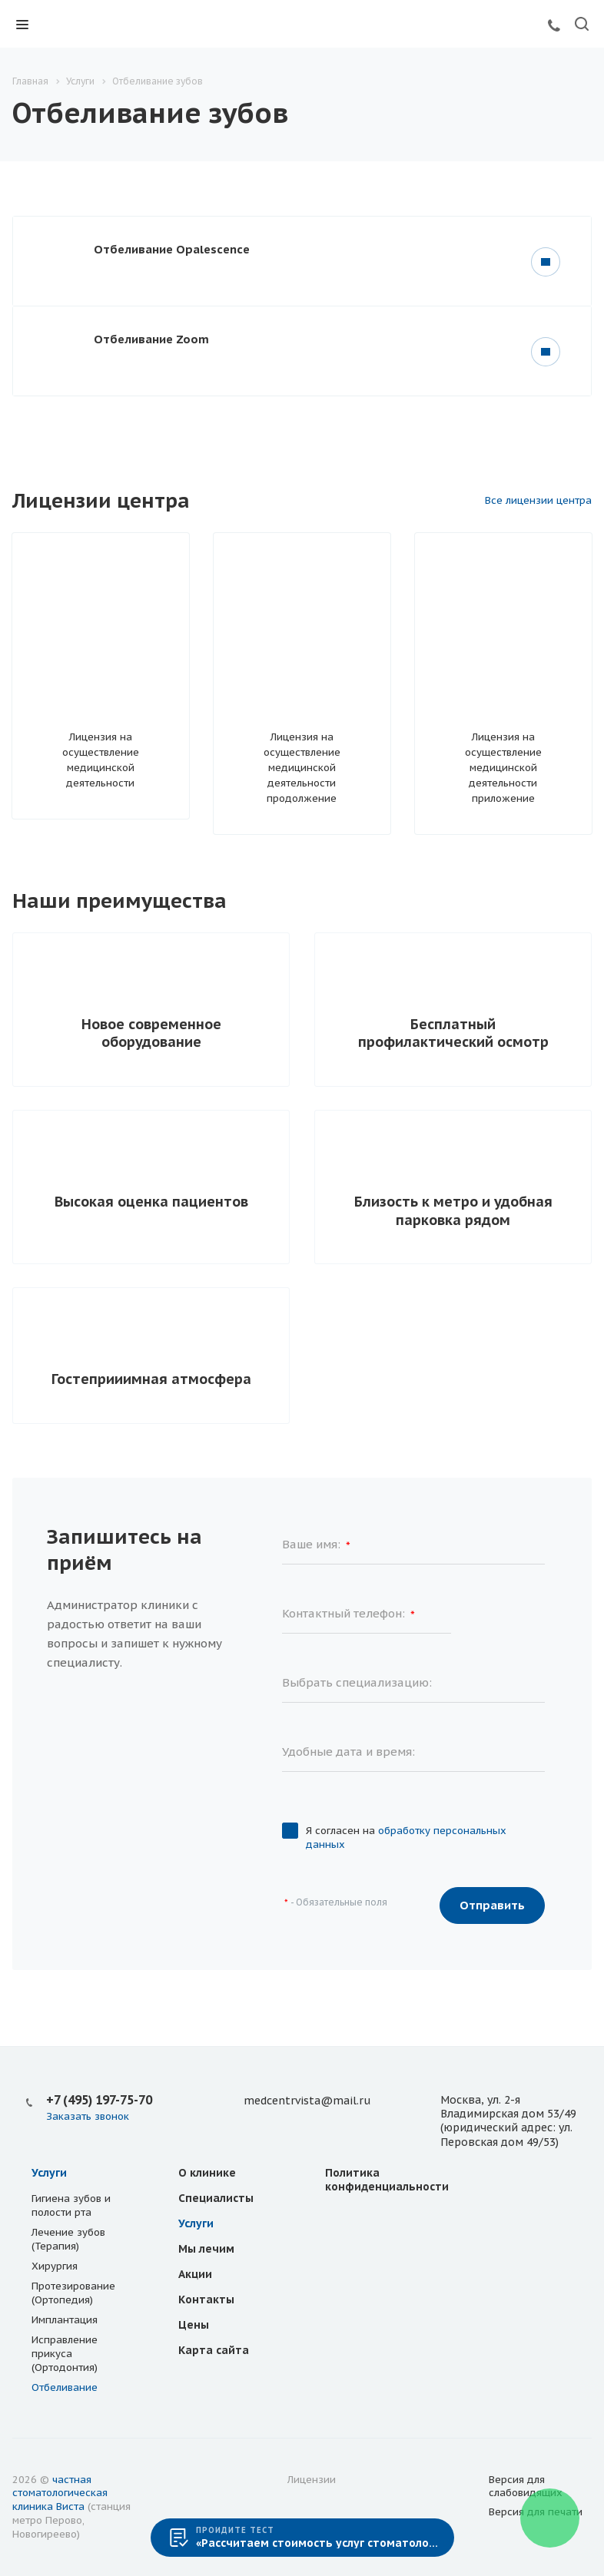  Describe the element at coordinates (65, 2387) in the screenshot. I see `Отбеливание` at that location.